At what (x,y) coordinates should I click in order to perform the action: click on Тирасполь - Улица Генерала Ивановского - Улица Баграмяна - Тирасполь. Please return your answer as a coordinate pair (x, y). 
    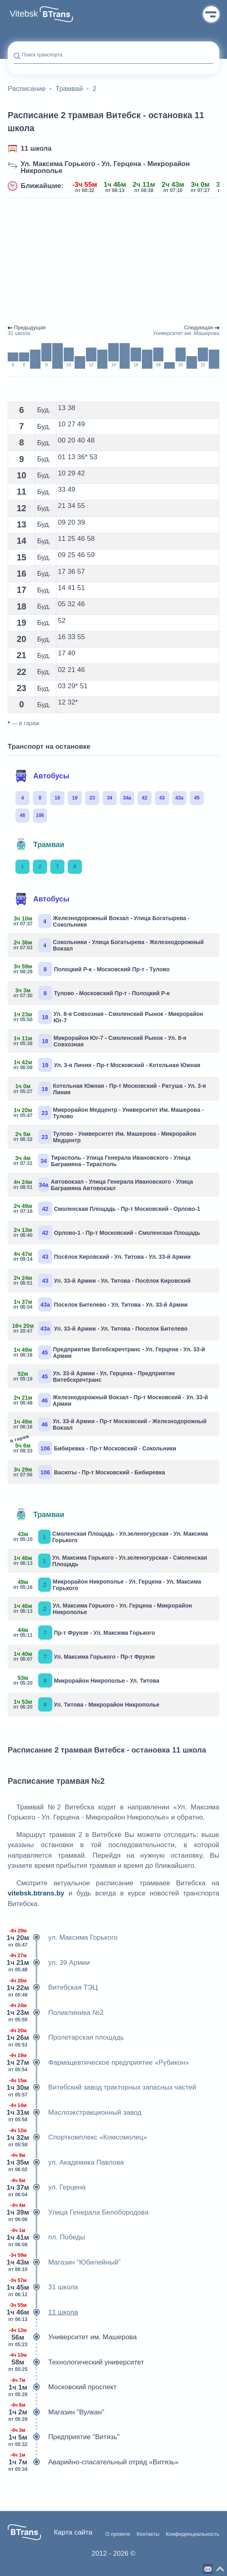
    Looking at the image, I should click on (102, 1161).